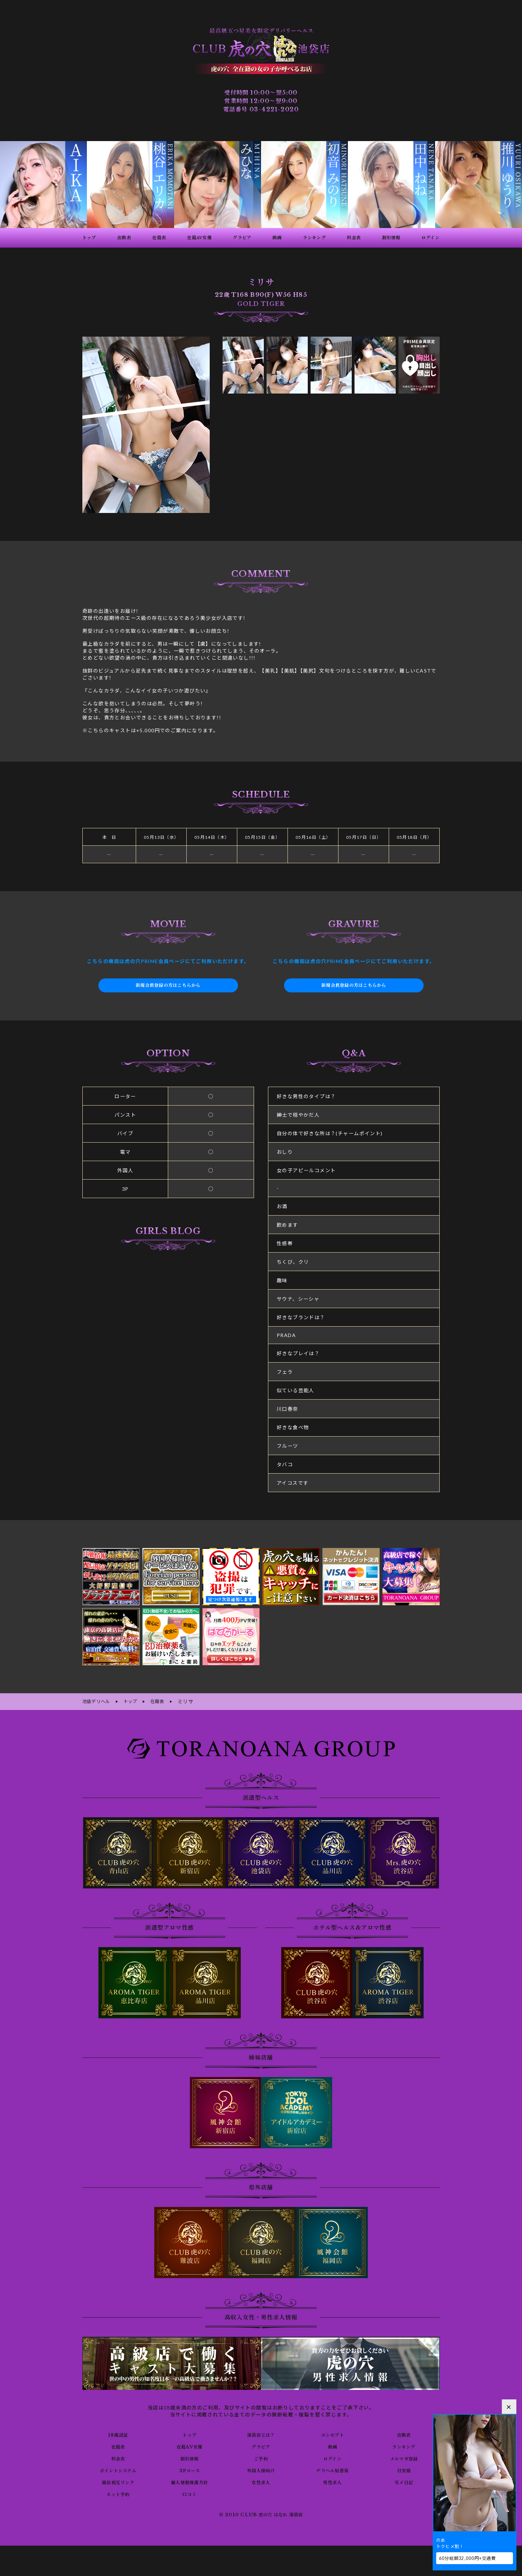 Image resolution: width=522 pixels, height=2576 pixels. What do you see at coordinates (403, 2445) in the screenshot?
I see `ランキング` at bounding box center [403, 2445].